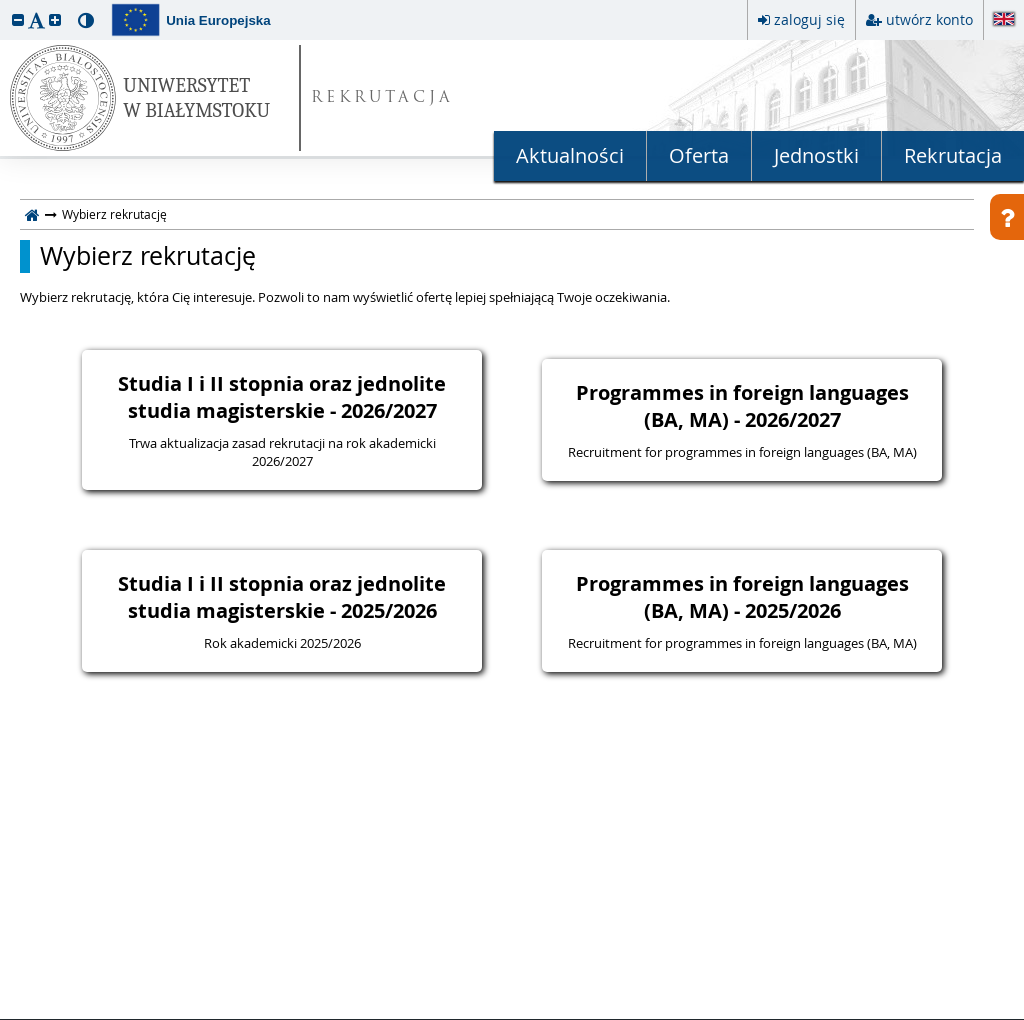 This screenshot has height=1020, width=1024. Describe the element at coordinates (816, 155) in the screenshot. I see `Jednostki` at that location.